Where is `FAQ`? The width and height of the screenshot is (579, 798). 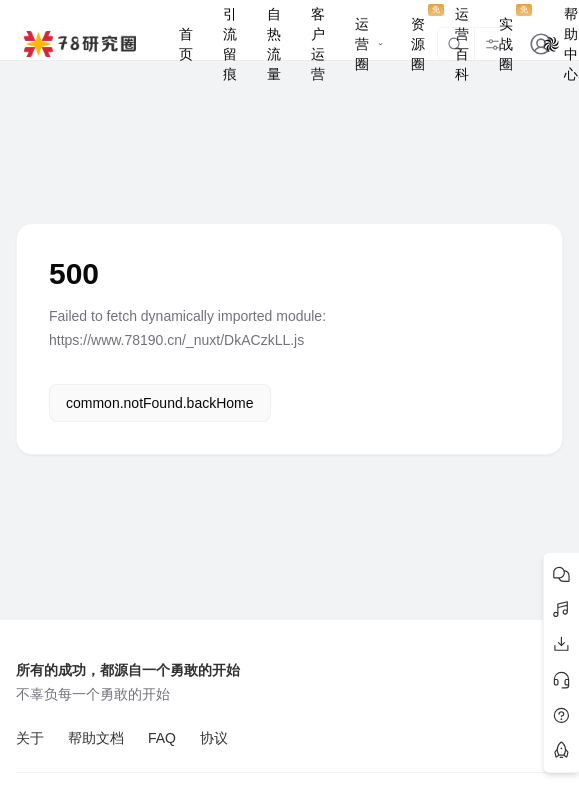 FAQ is located at coordinates (162, 738).